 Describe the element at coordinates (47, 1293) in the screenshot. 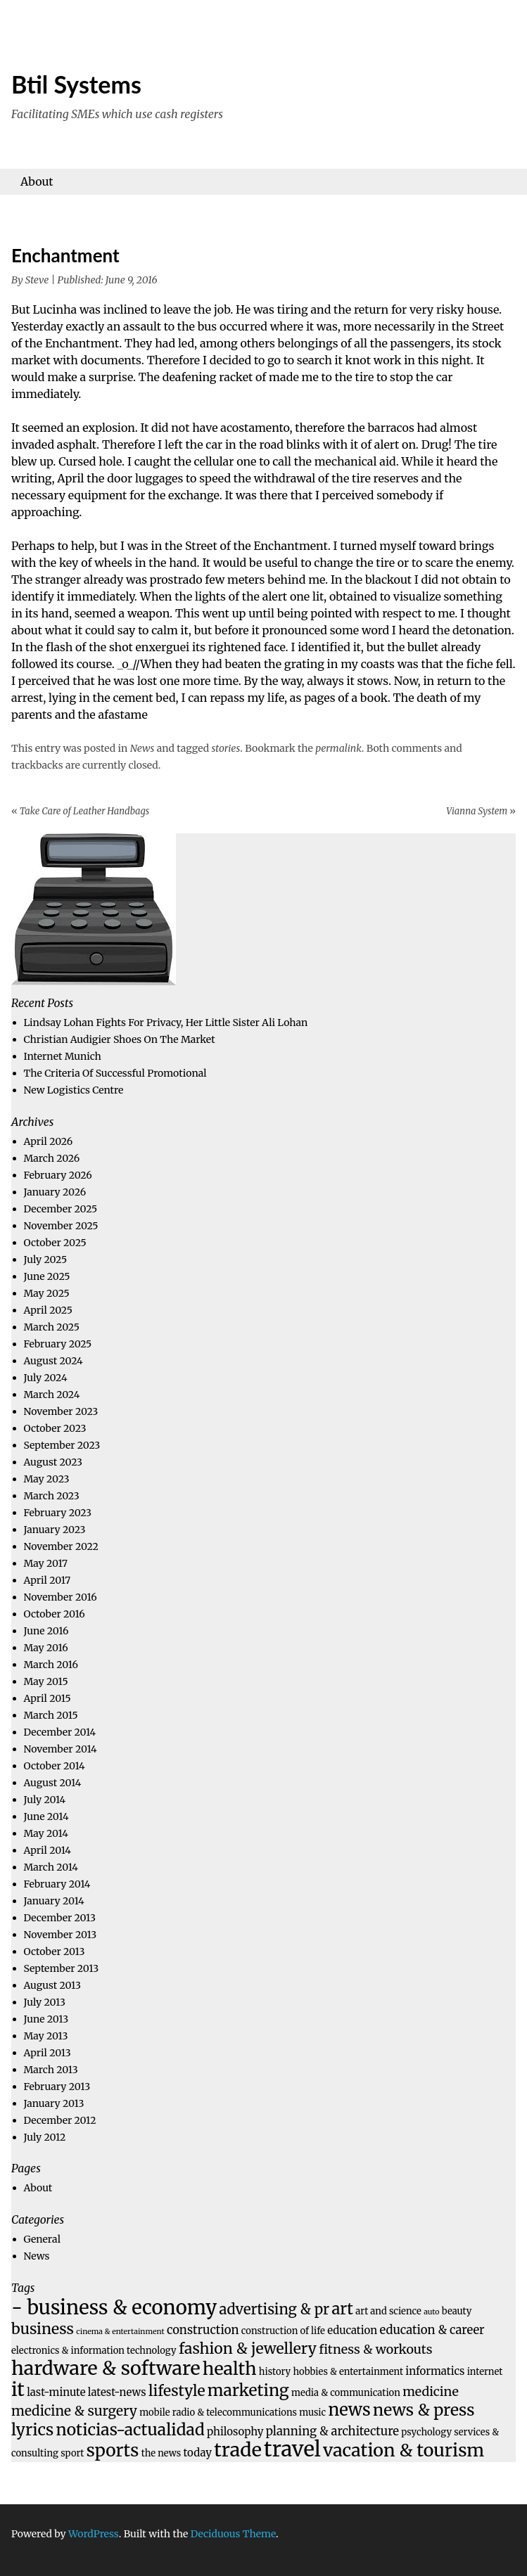

I see `May 2025` at that location.